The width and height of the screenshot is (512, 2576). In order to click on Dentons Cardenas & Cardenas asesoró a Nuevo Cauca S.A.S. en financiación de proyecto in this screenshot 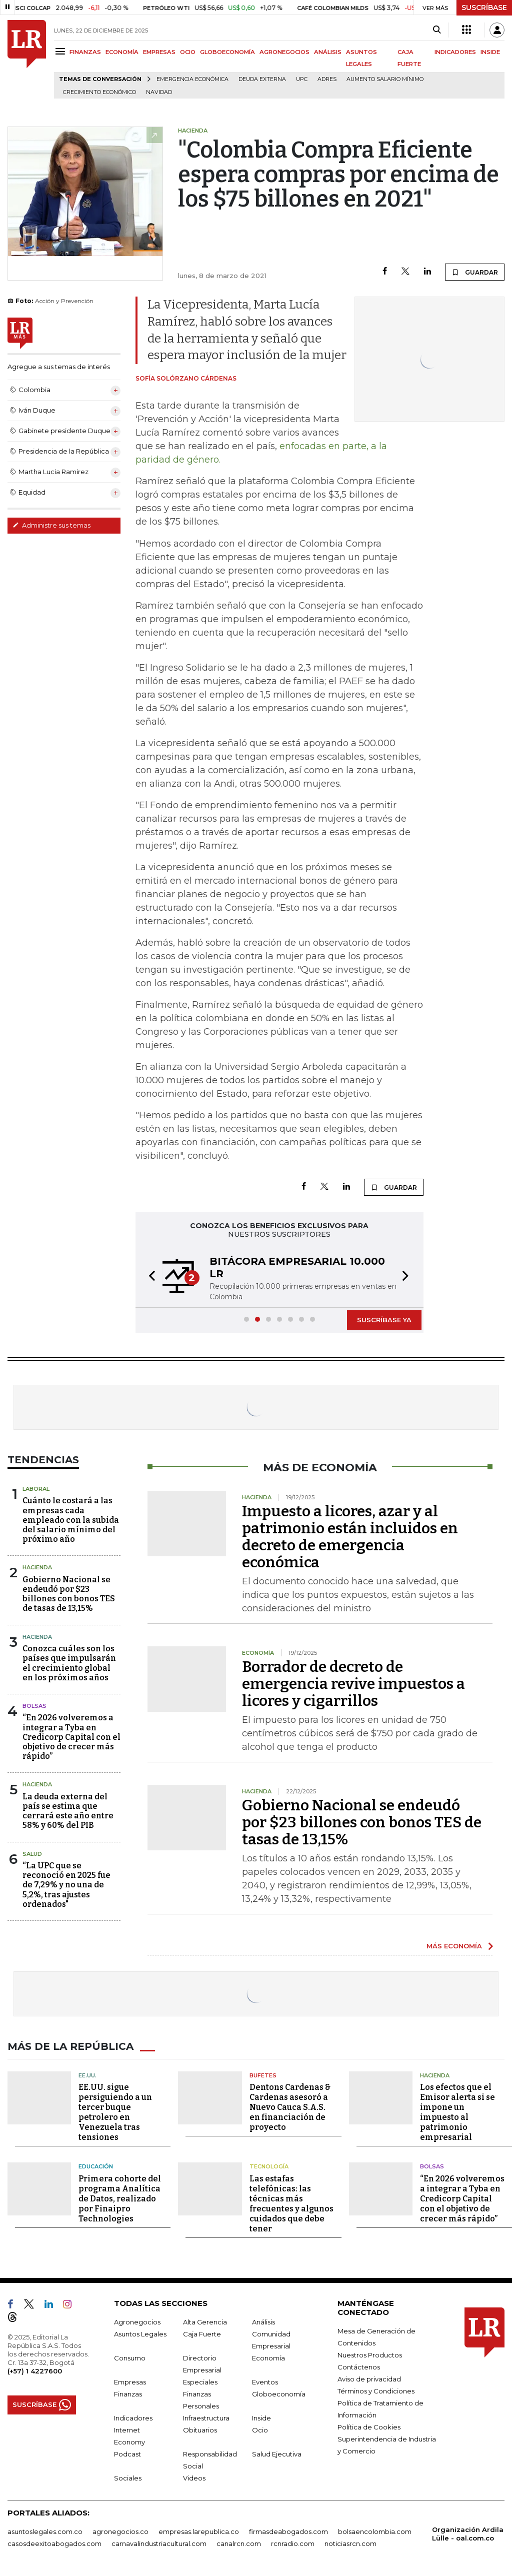, I will do `click(290, 2107)`.